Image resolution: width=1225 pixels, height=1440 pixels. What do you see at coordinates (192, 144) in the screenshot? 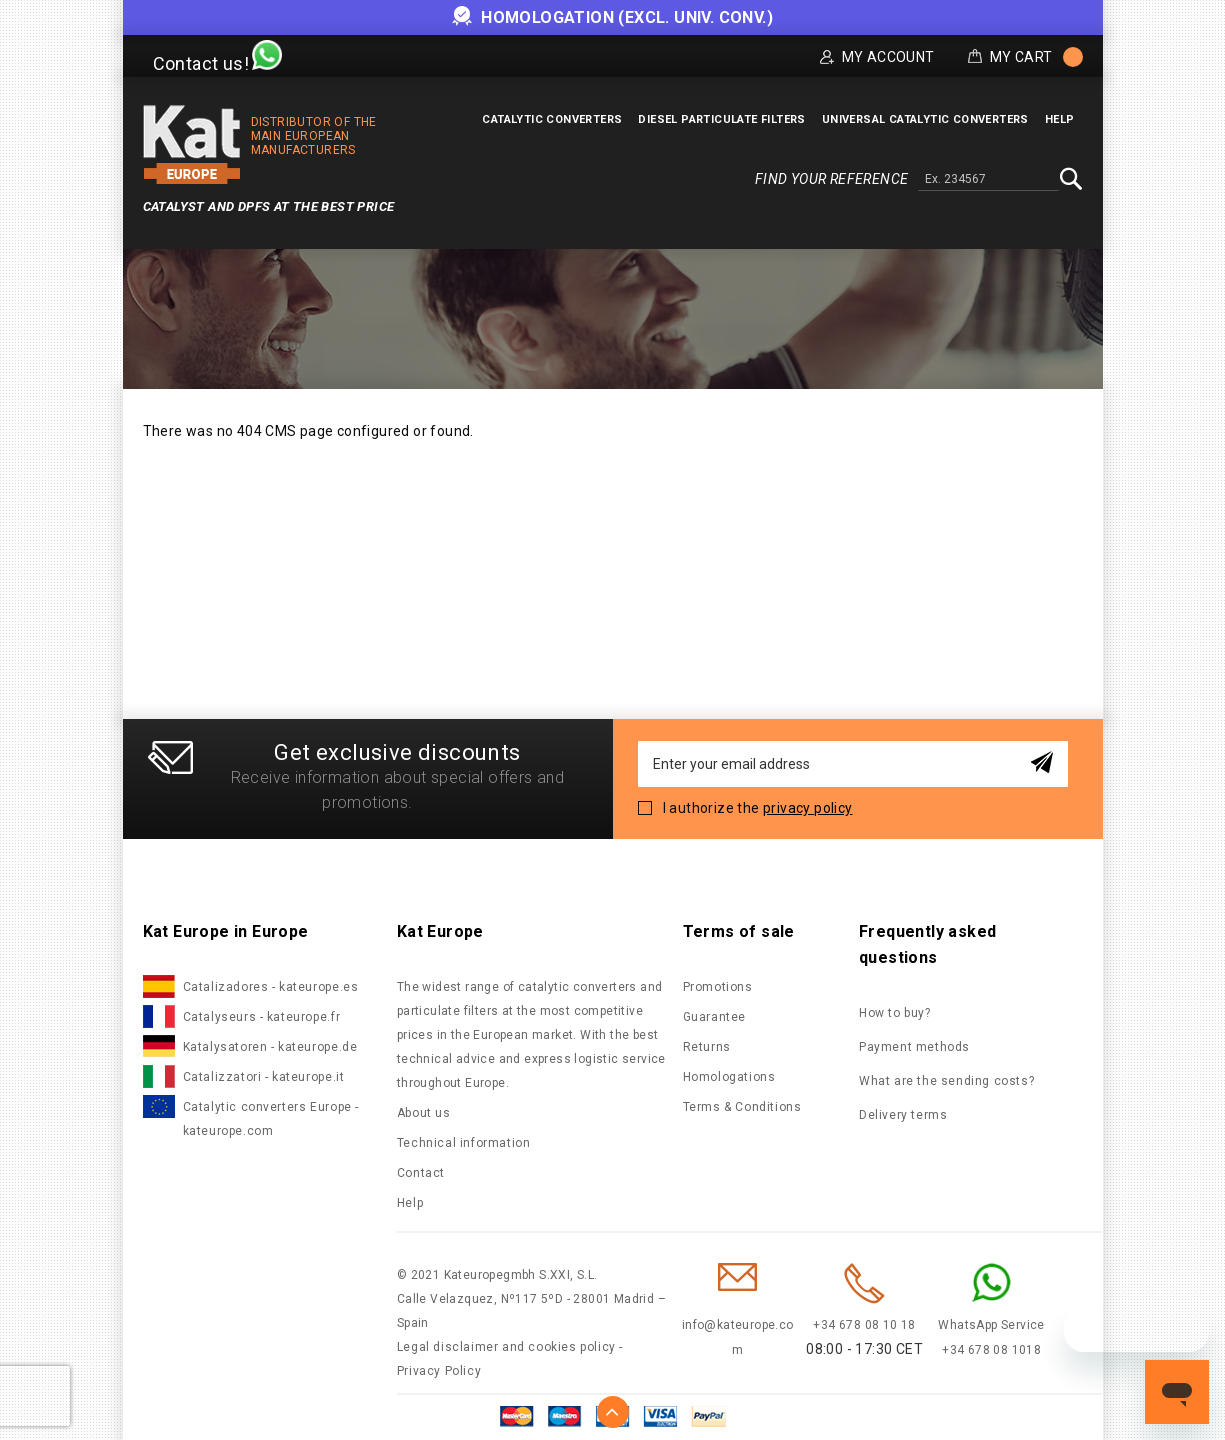
I see `[store logo]` at bounding box center [192, 144].